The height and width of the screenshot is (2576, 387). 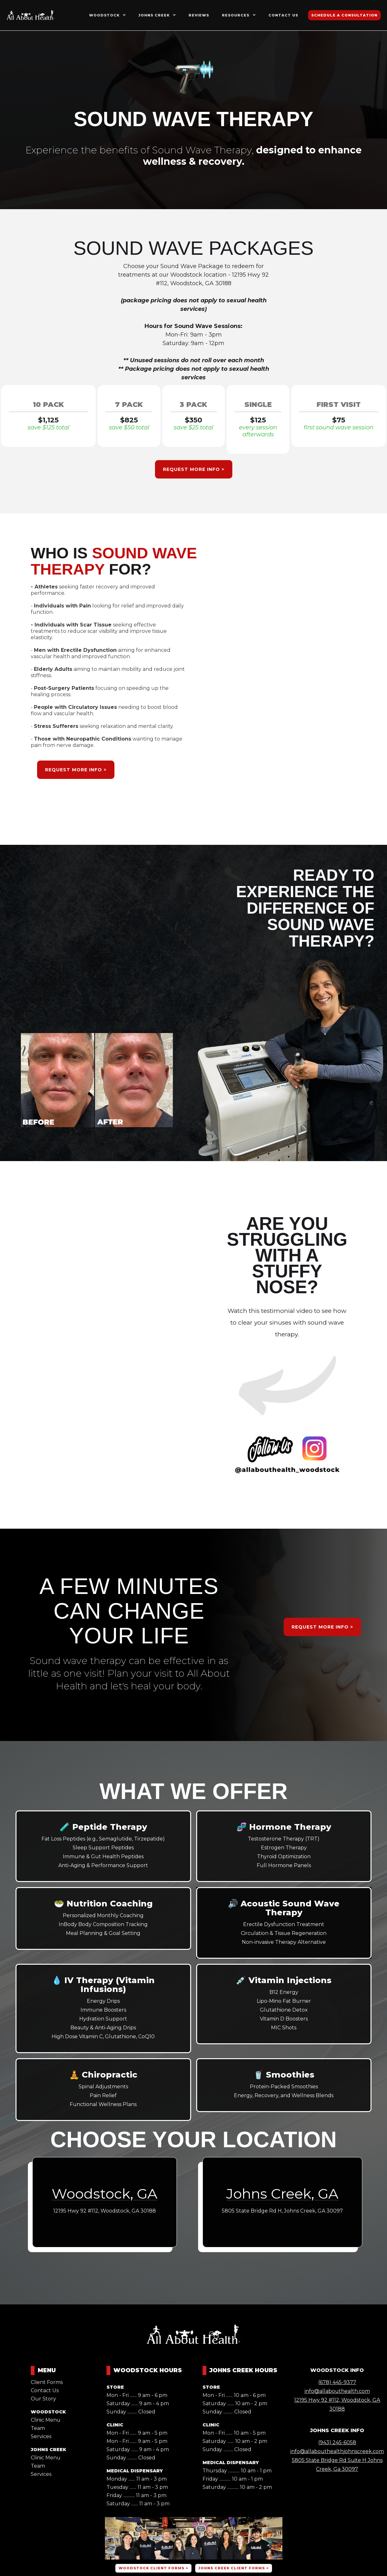 I want to click on 5805 State Bridge Rd Suite H Johns Creek, Ga 30097, so click(x=337, y=2464).